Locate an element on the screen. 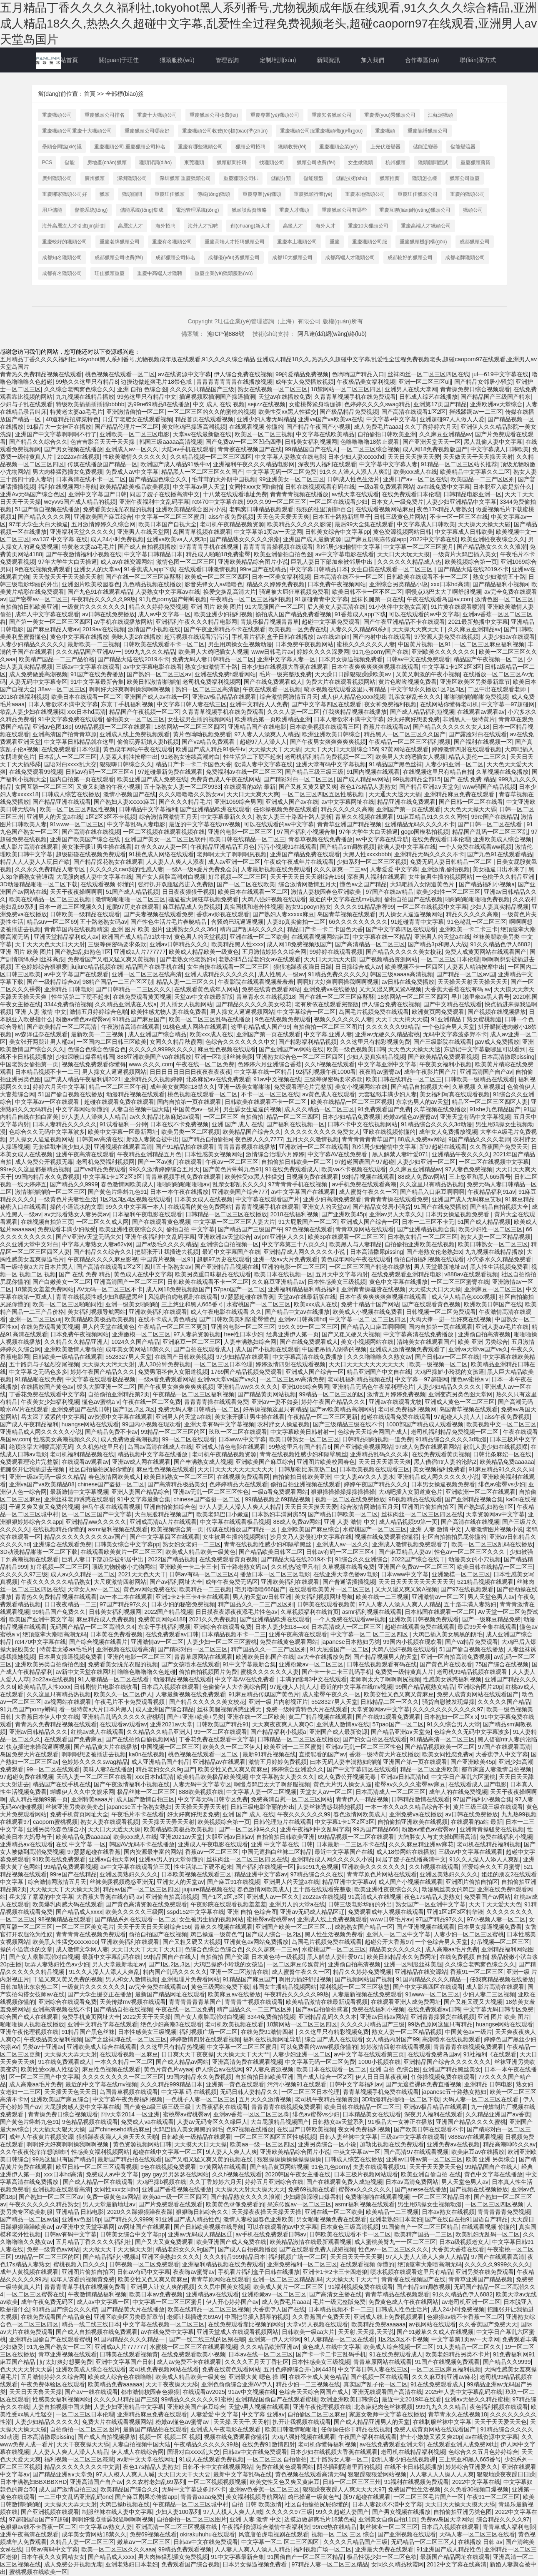 This screenshot has width=538, height=2576. 亚洲一区二区三区在线高清 is located at coordinates (147, 974).